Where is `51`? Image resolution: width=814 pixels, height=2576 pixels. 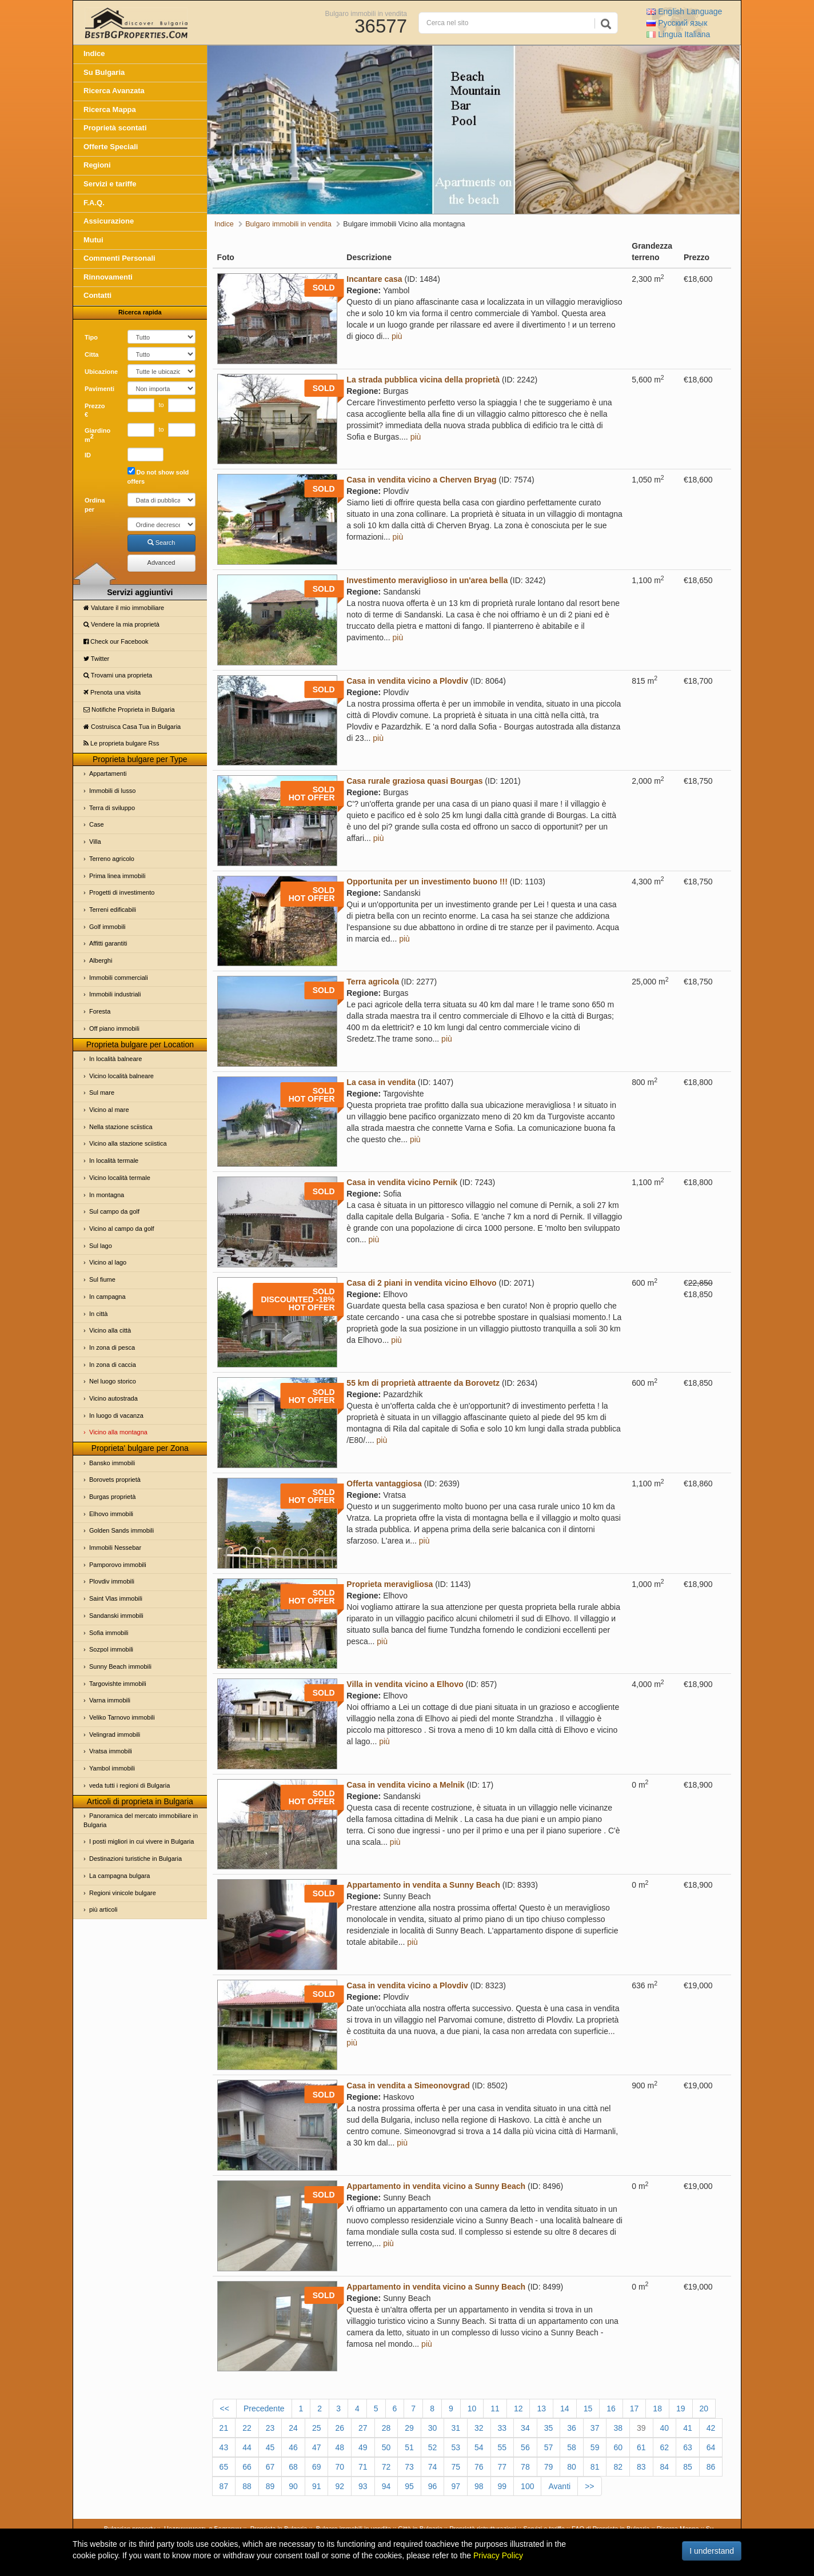 51 is located at coordinates (409, 2447).